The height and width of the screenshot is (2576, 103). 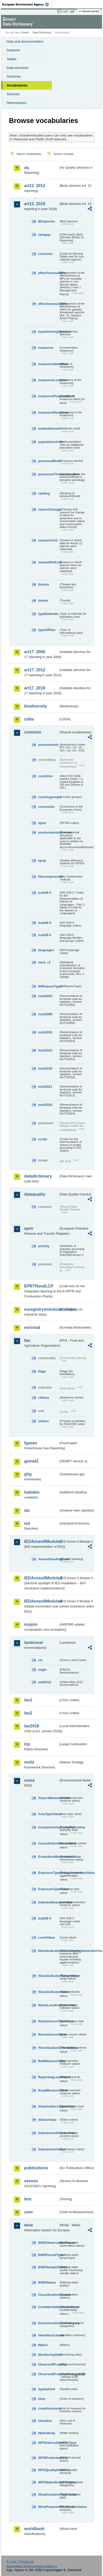 I want to click on filecompression, so click(x=48, y=876).